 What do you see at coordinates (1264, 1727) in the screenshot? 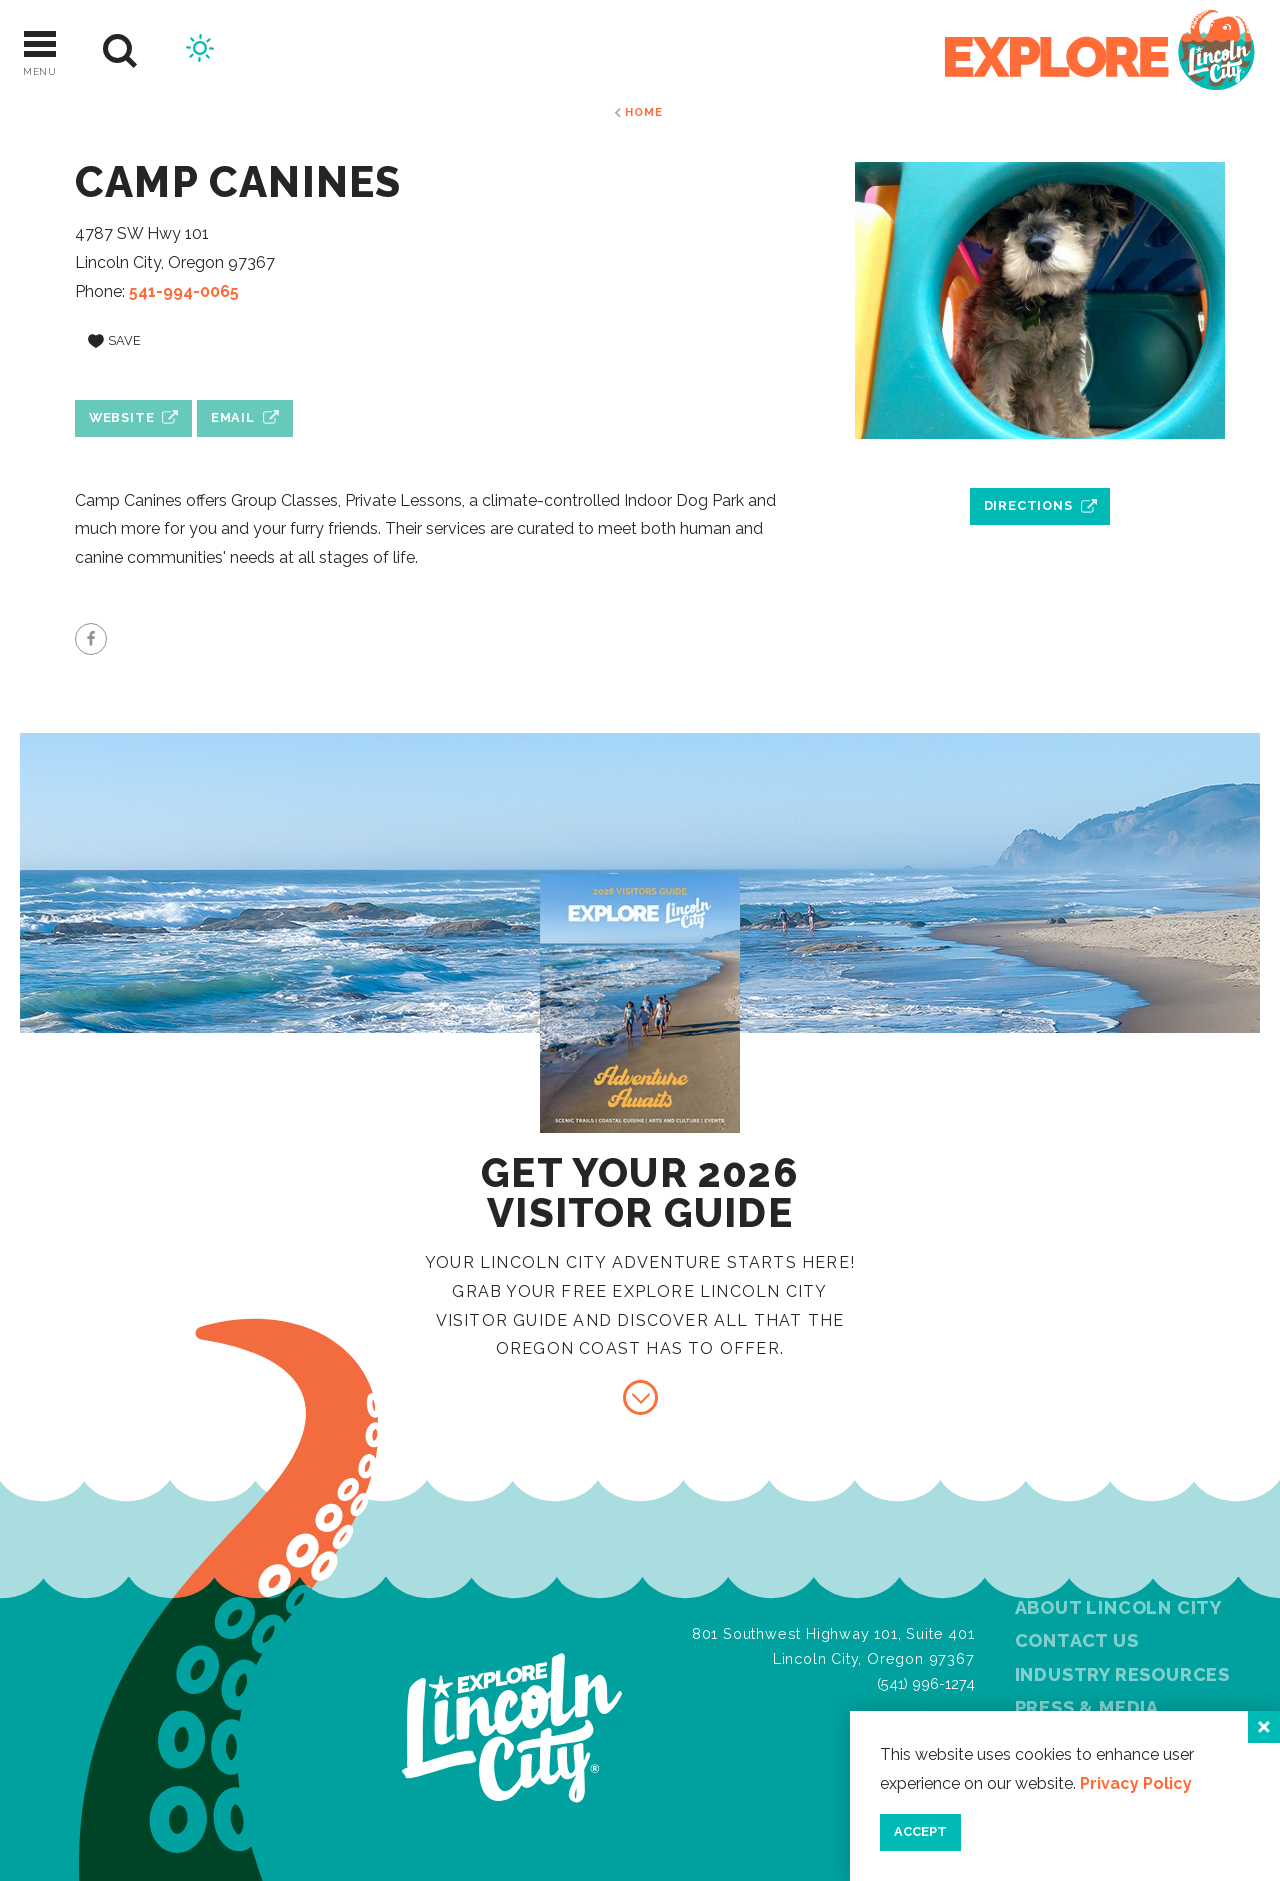
I see `[Close]` at bounding box center [1264, 1727].